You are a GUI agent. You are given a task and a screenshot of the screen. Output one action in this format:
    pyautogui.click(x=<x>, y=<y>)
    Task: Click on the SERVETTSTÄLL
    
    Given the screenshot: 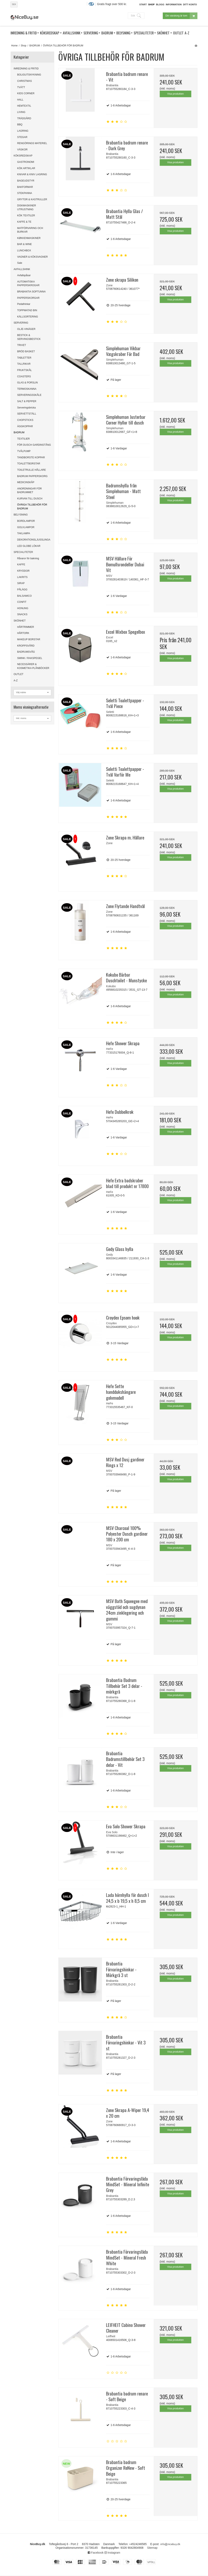 What is the action you would take?
    pyautogui.click(x=26, y=413)
    